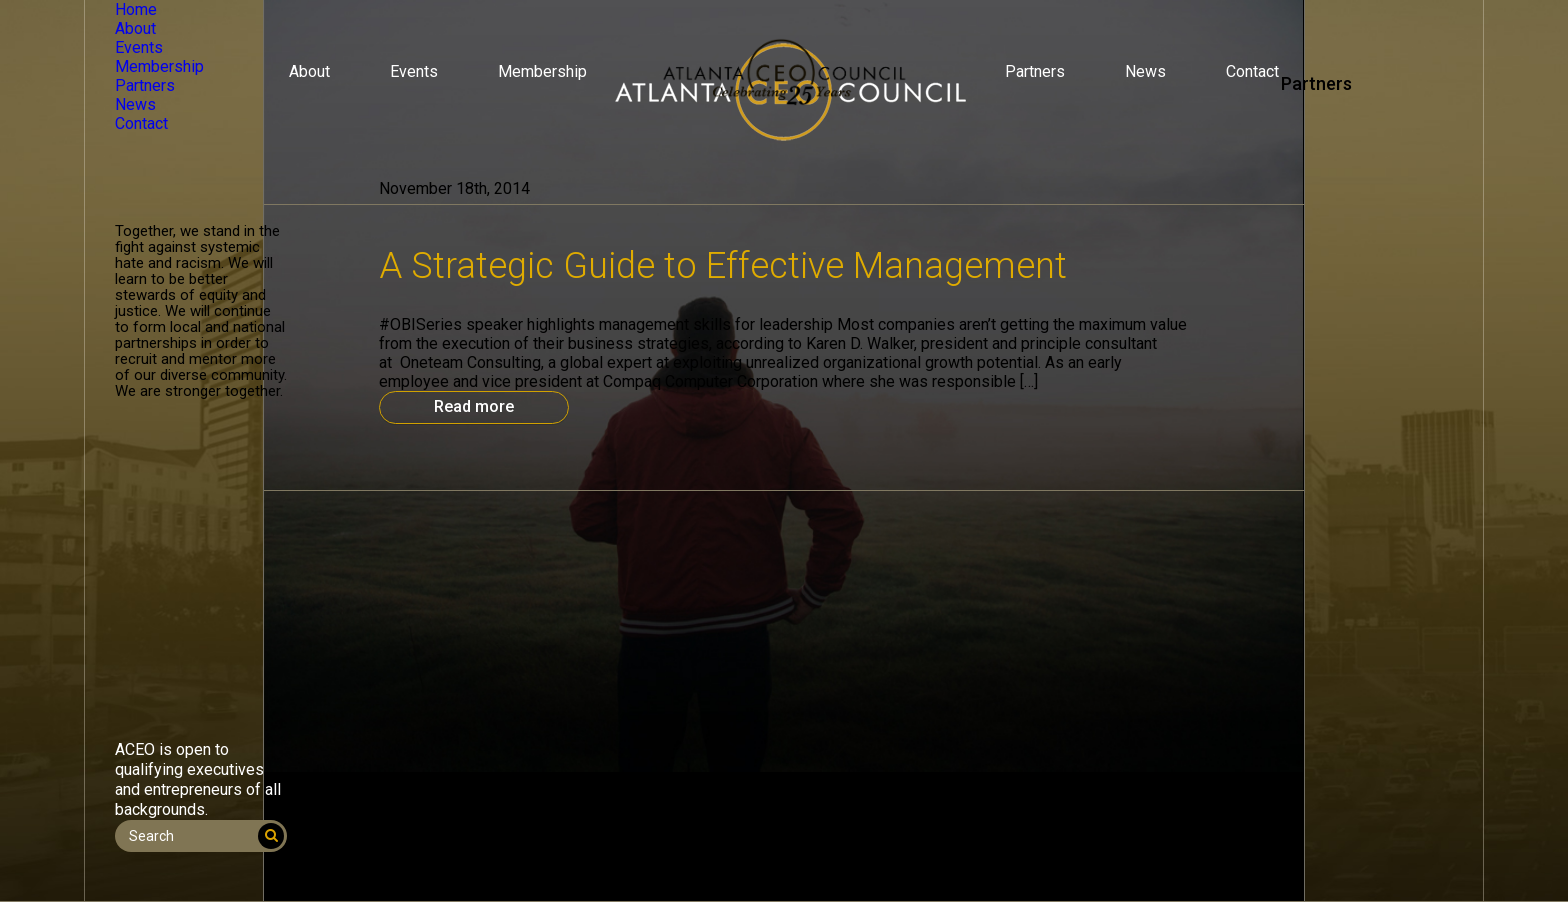 Image resolution: width=1568 pixels, height=902 pixels. I want to click on ACEO is open to qualifying executives and entrepreneurs of all backgrounds., so click(198, 779).